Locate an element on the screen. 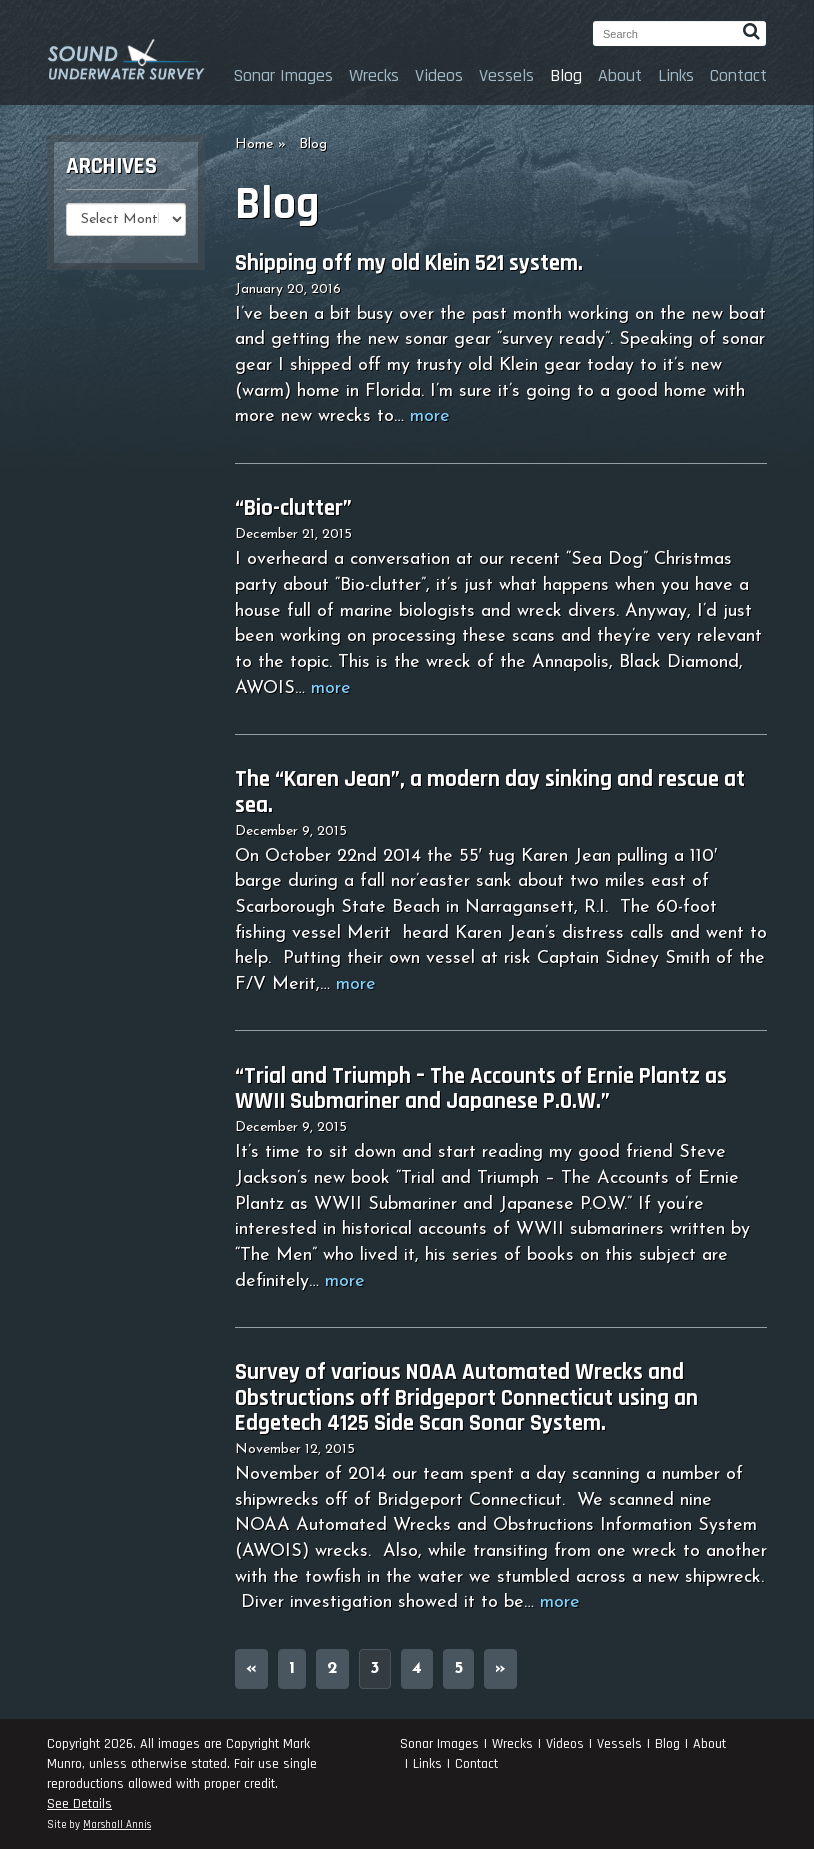 This screenshot has height=1849, width=814. The “Karen Jean”, a modern day sinking and rescue at sea. is located at coordinates (490, 792).